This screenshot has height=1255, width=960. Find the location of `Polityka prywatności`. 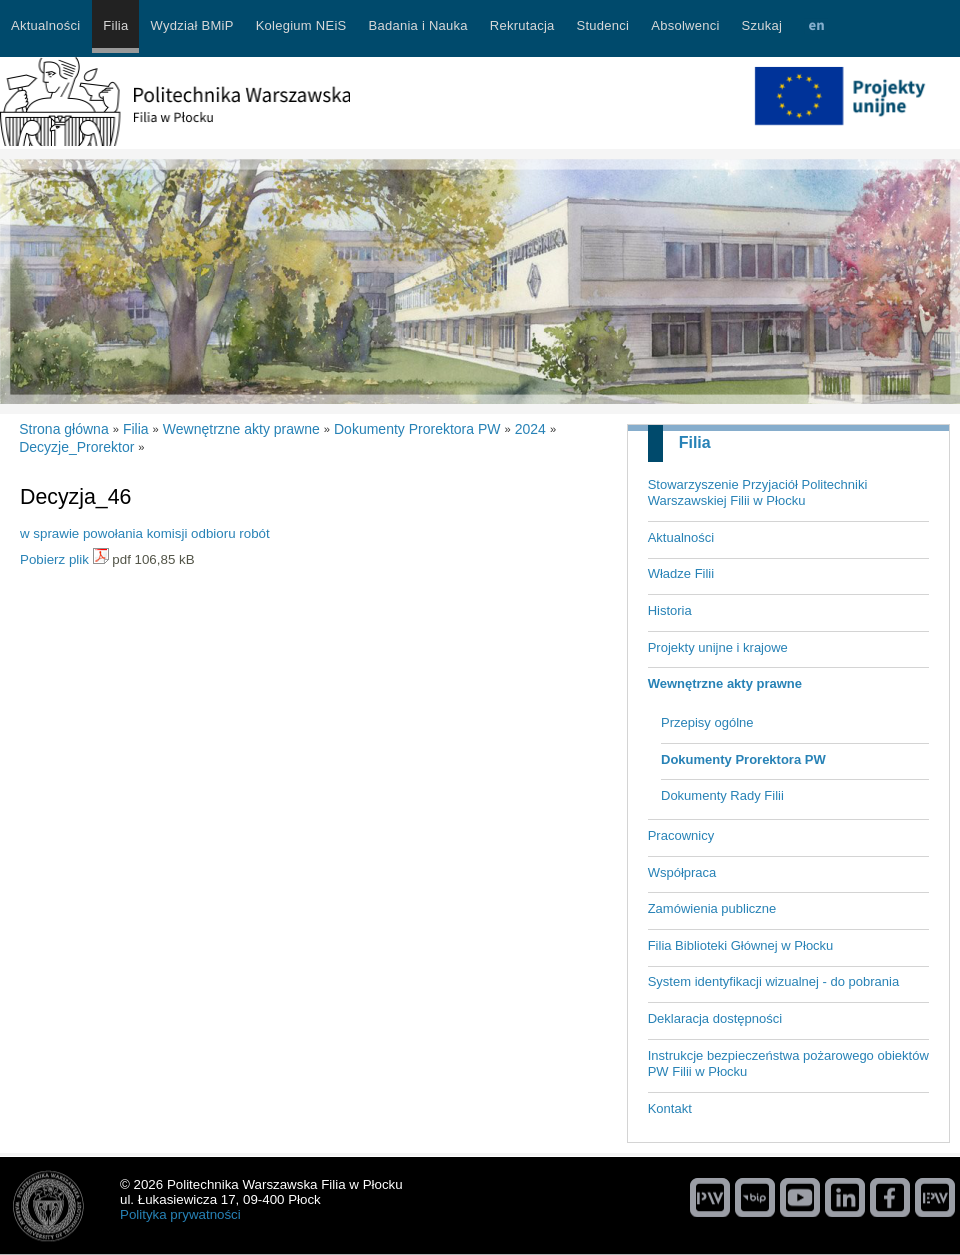

Polityka prywatności is located at coordinates (180, 1214).